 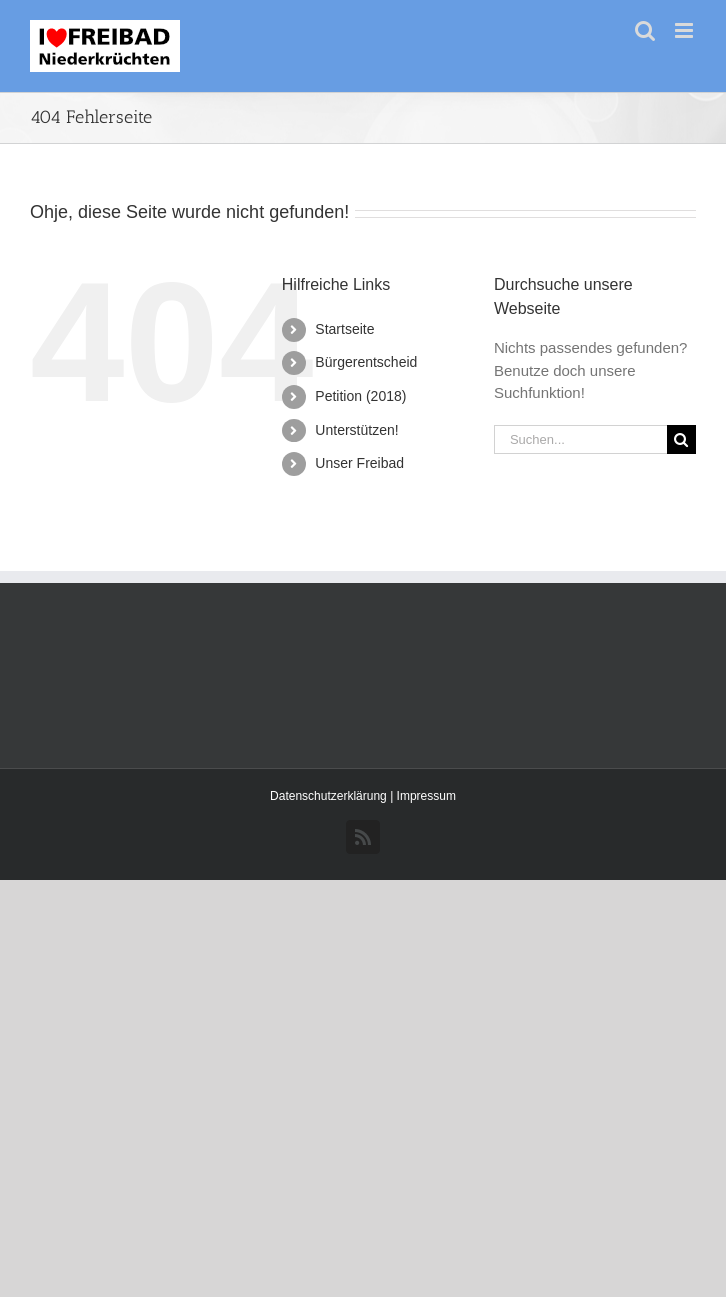 I want to click on Startseite, so click(x=344, y=329).